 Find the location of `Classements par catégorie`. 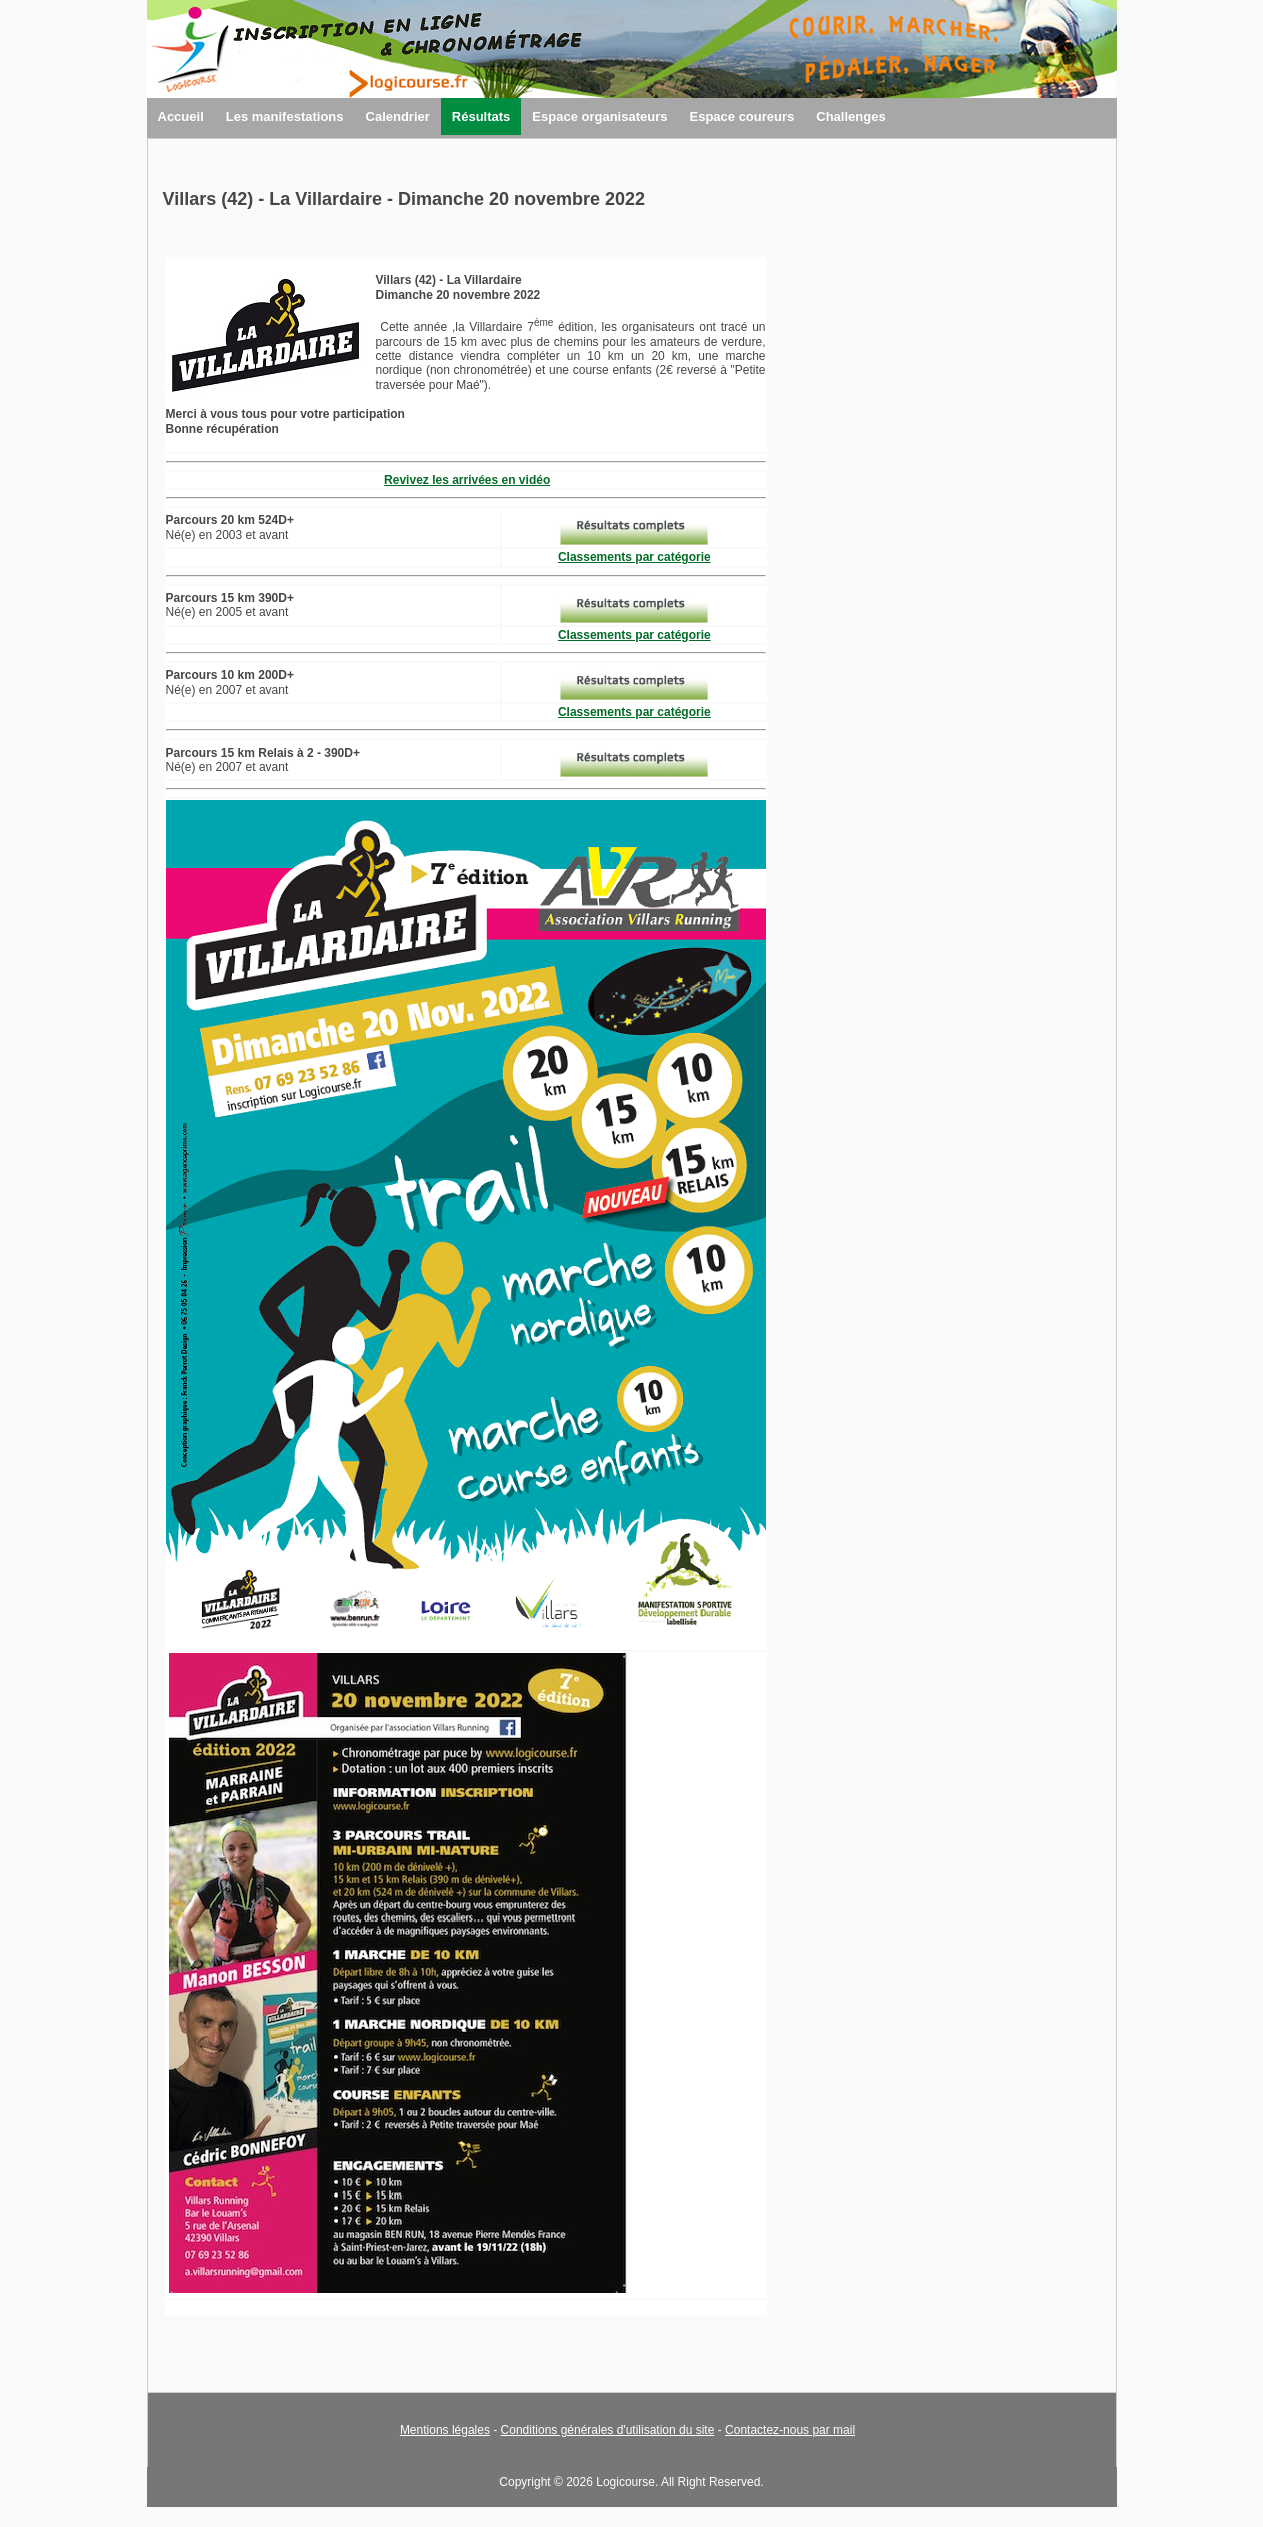

Classements par catégorie is located at coordinates (634, 557).